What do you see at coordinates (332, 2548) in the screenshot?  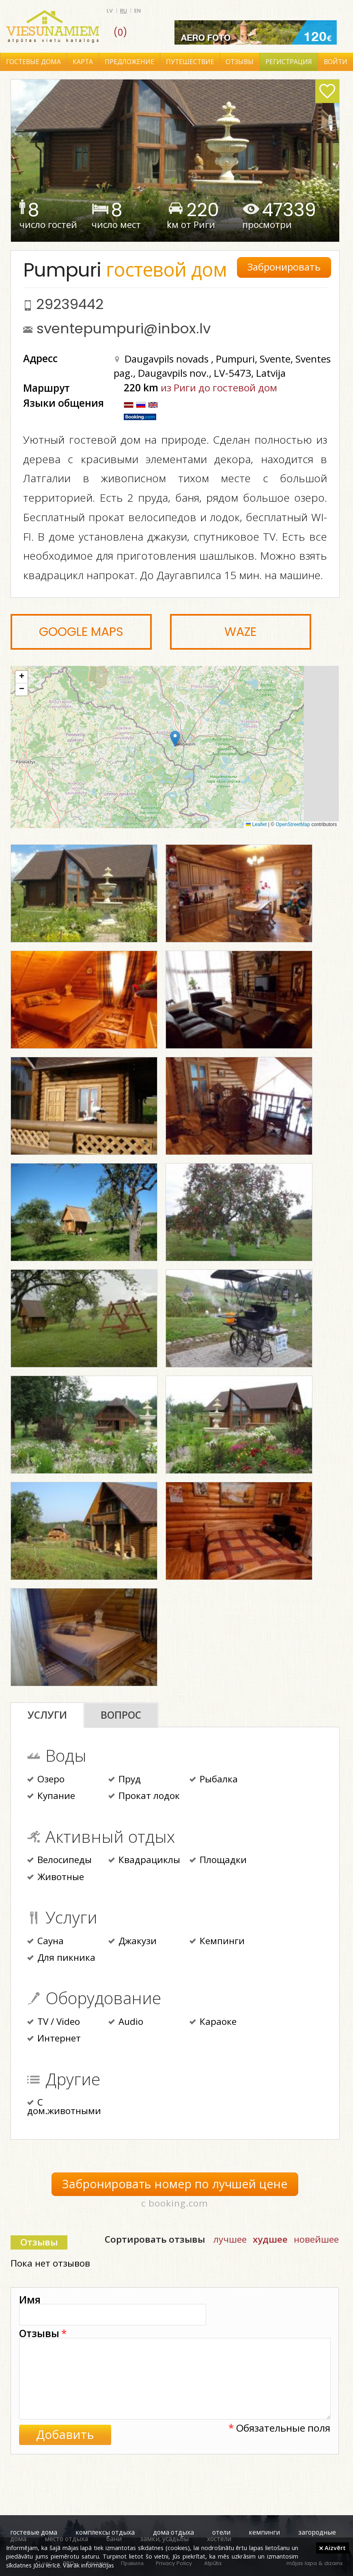 I see `Aizvērt` at bounding box center [332, 2548].